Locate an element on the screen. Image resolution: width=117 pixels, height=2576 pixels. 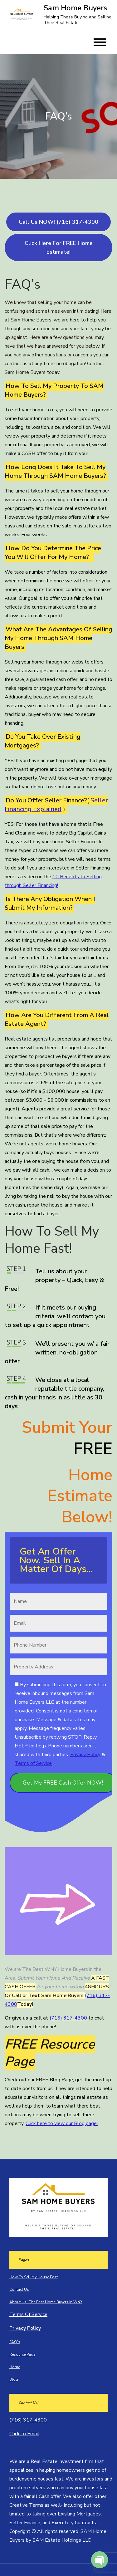
(716) 317-4300 is located at coordinates (68, 2018).